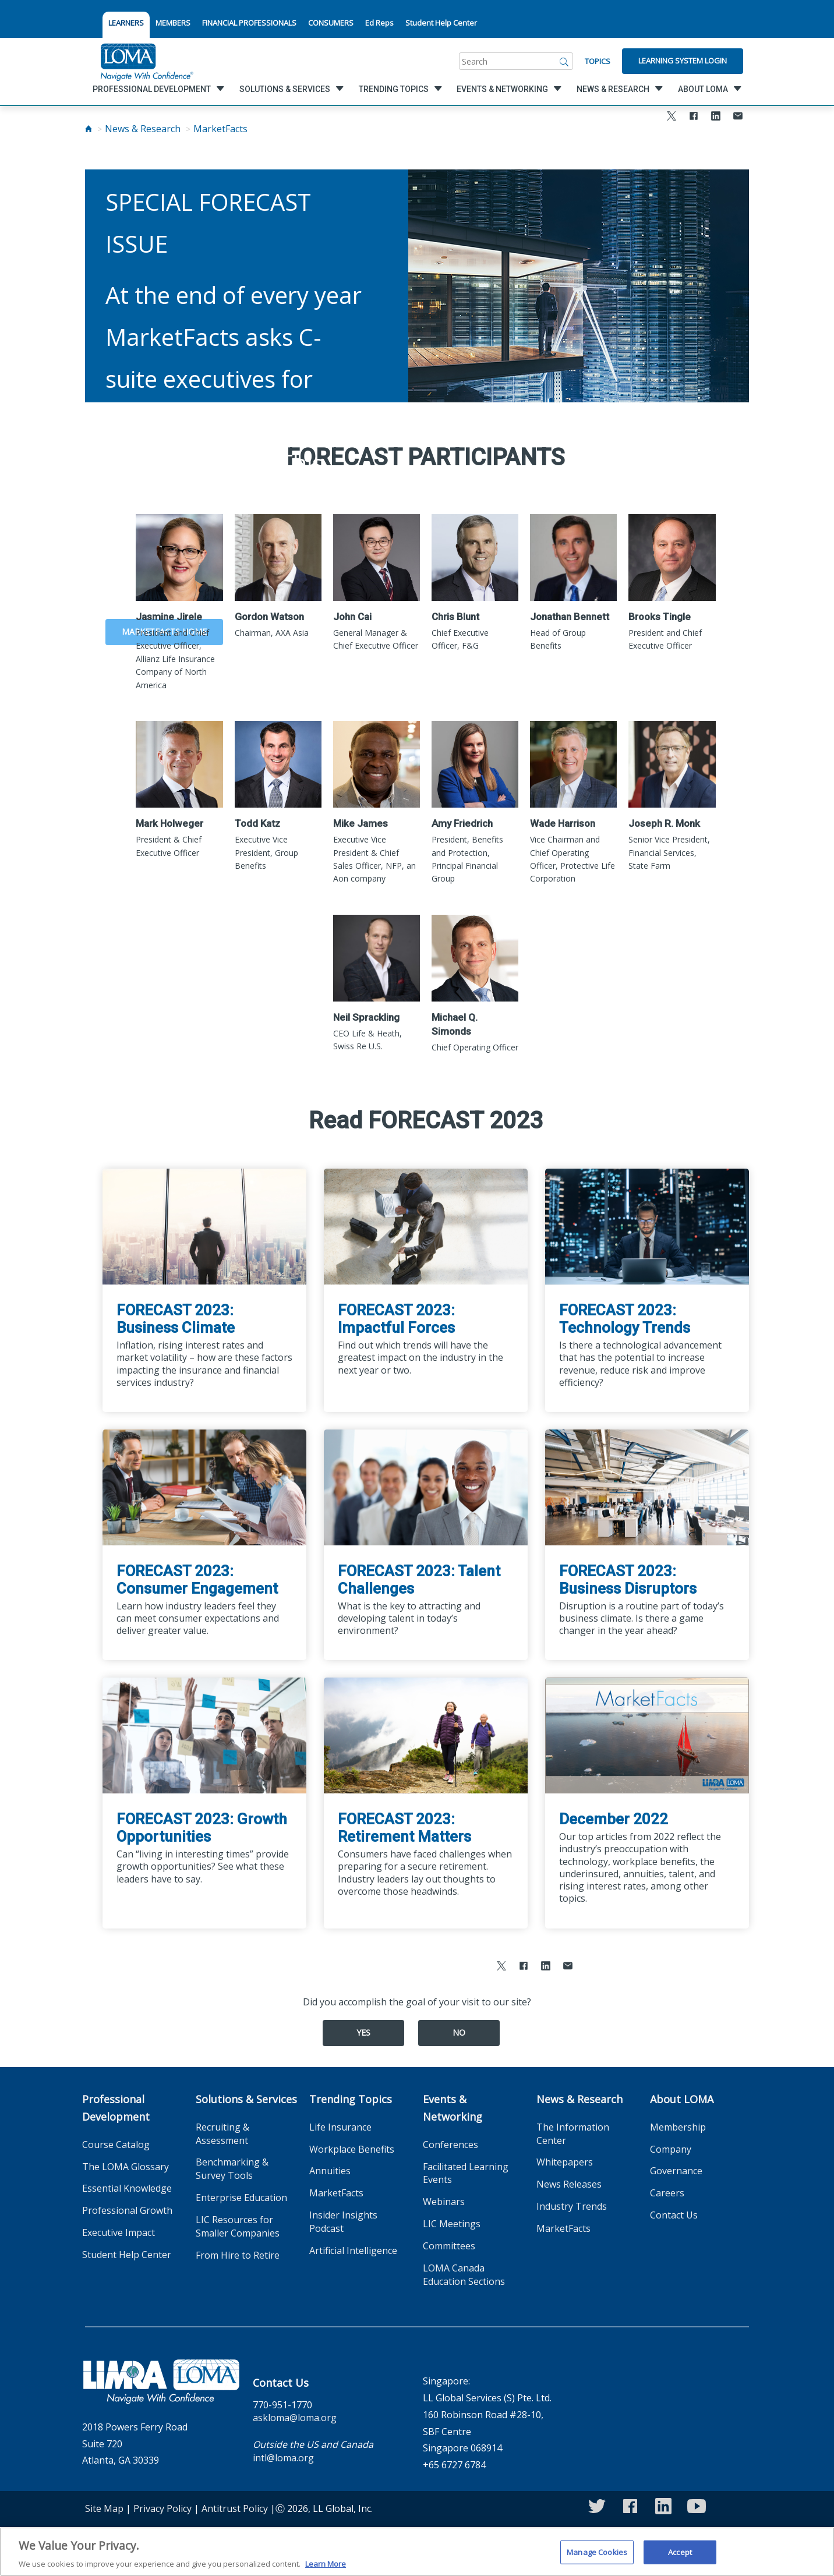 This screenshot has width=834, height=2576. I want to click on Manage Cookies, so click(597, 2558).